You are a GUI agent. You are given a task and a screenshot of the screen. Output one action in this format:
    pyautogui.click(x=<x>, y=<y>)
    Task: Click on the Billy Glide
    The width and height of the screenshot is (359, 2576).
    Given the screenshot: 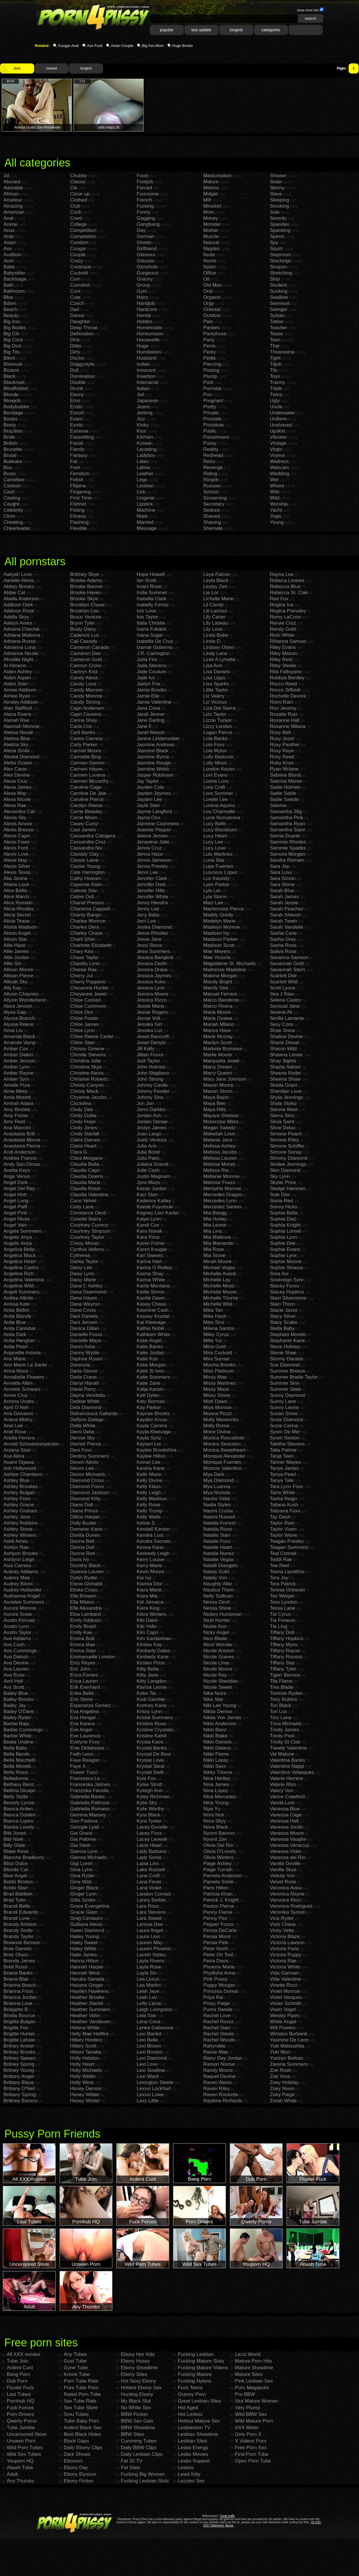 What is the action you would take?
    pyautogui.click(x=14, y=1845)
    